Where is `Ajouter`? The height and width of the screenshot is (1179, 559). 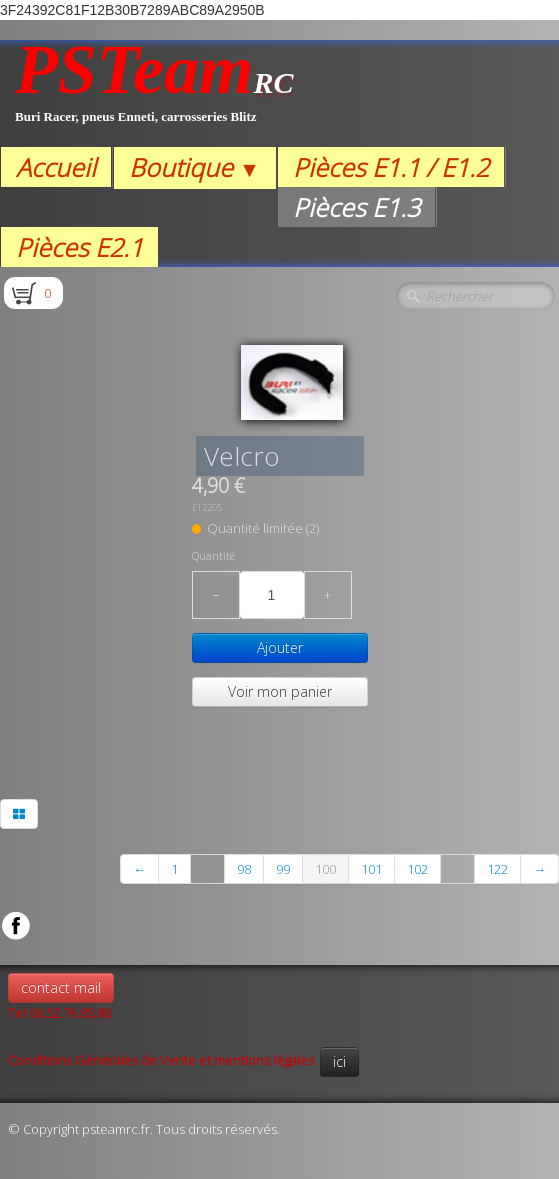
Ajouter is located at coordinates (280, 647).